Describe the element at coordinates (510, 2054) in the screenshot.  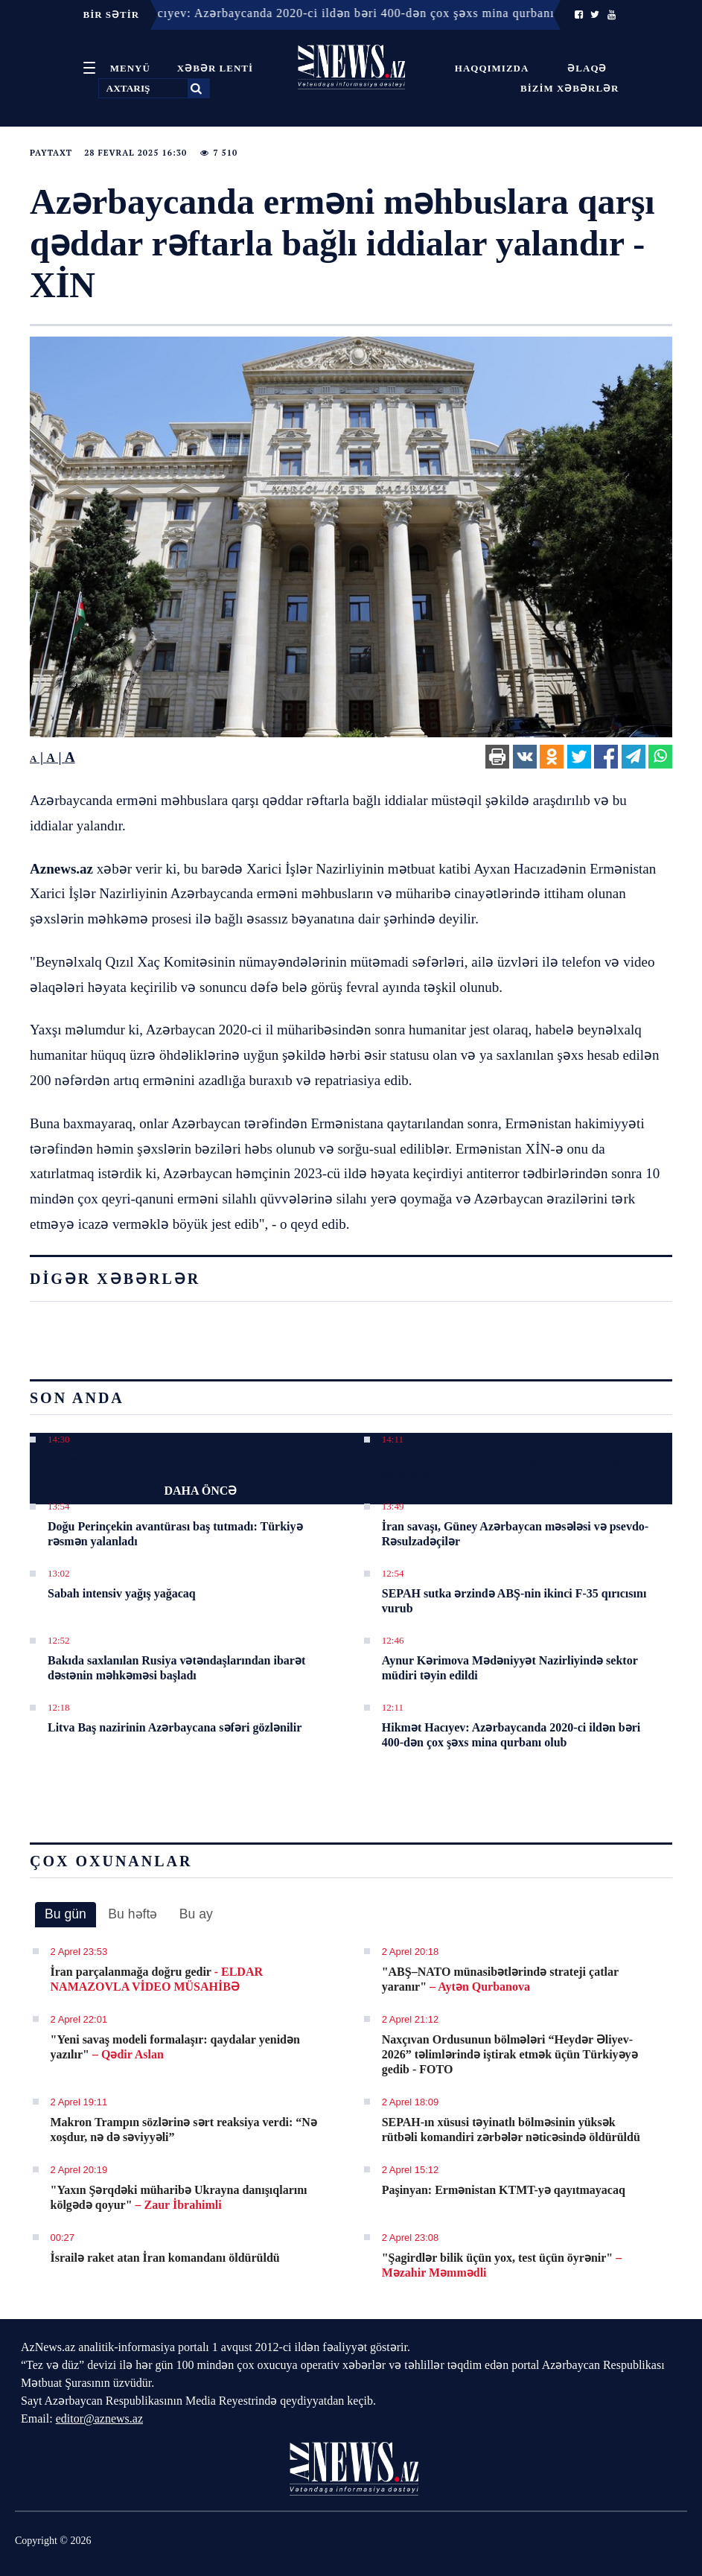
I see `Naxçıvan Ordusunun bölmələri “Heydər Əliyev-2026” təlimlərində iştirak etmək üçün Türkiyəyə gedib - FOTO` at that location.